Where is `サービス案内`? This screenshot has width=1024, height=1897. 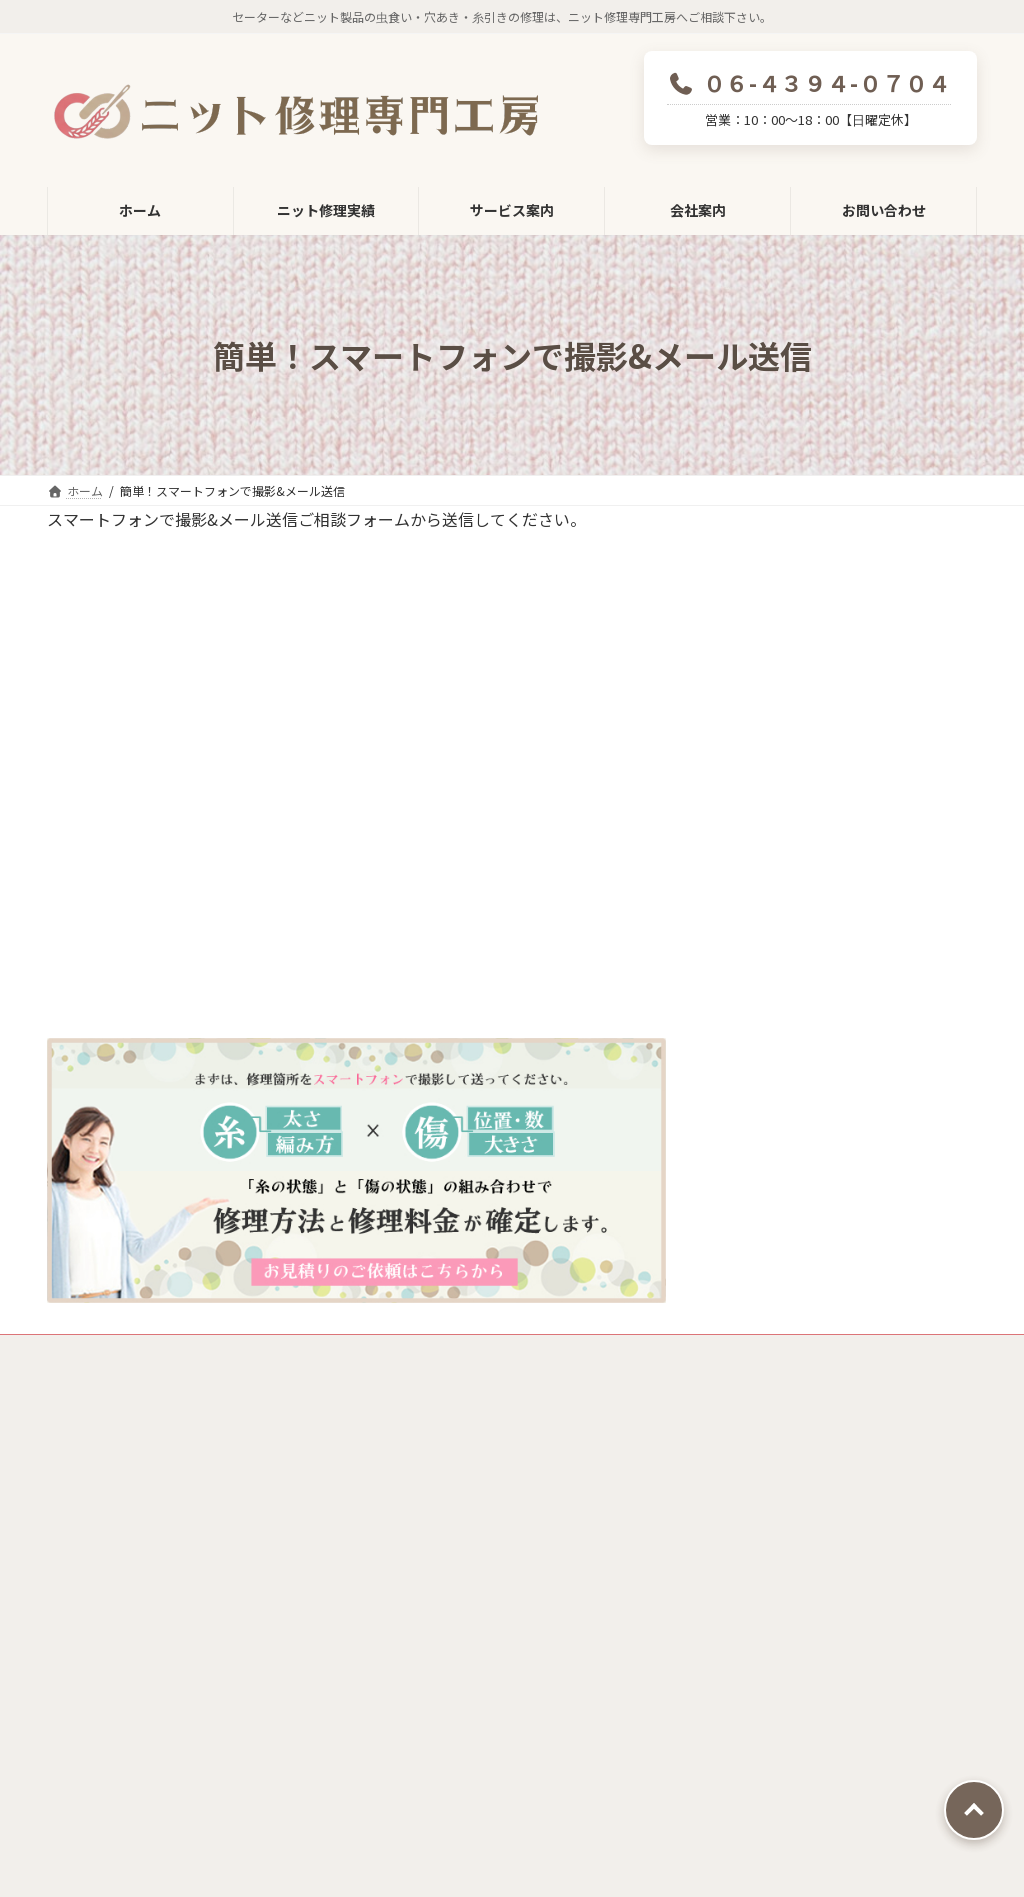
サービス案内 is located at coordinates (754, 1442).